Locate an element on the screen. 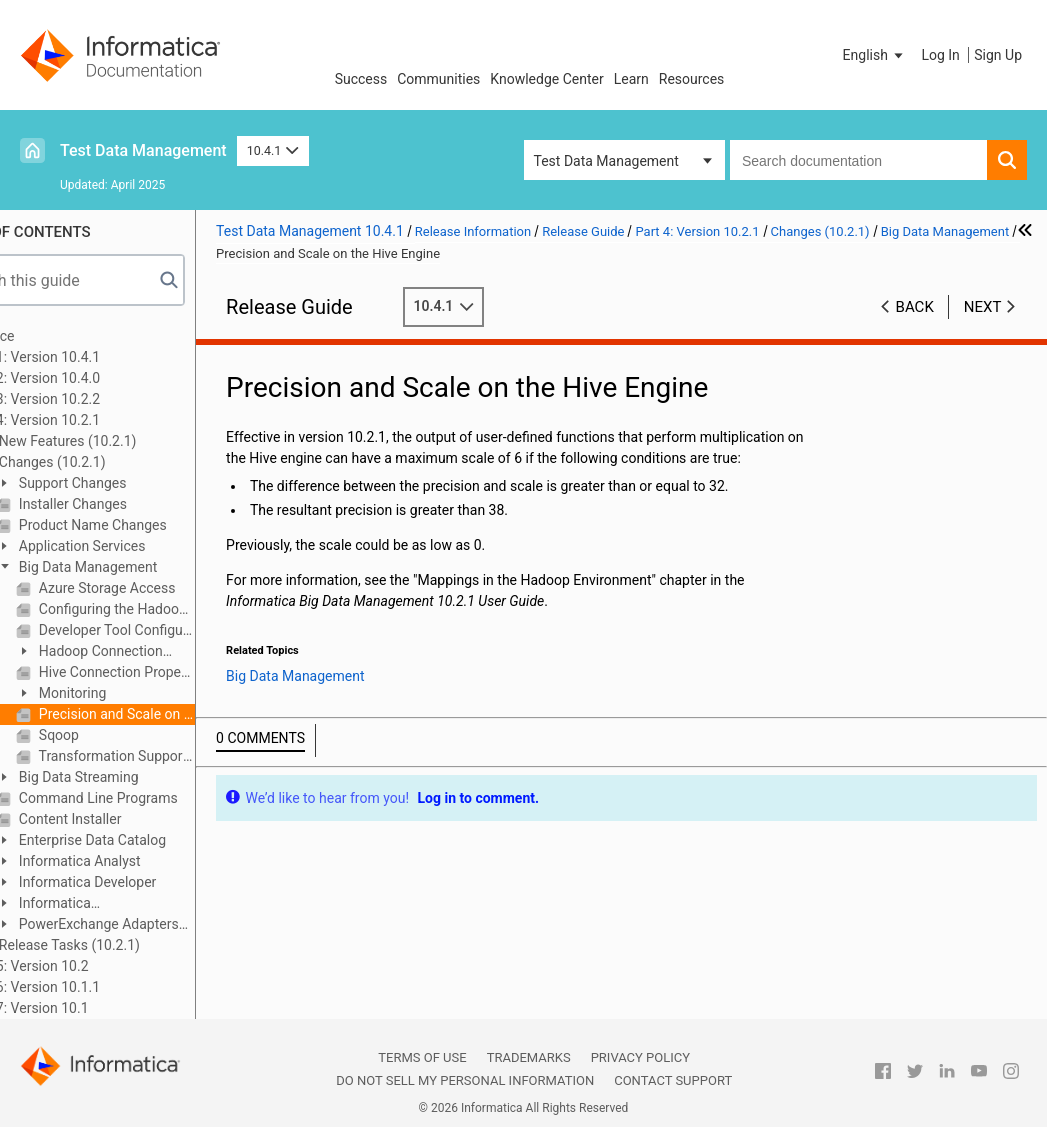 This screenshot has width=1047, height=1127. Part 6: Version 10.1.1 is located at coordinates (100, 987).